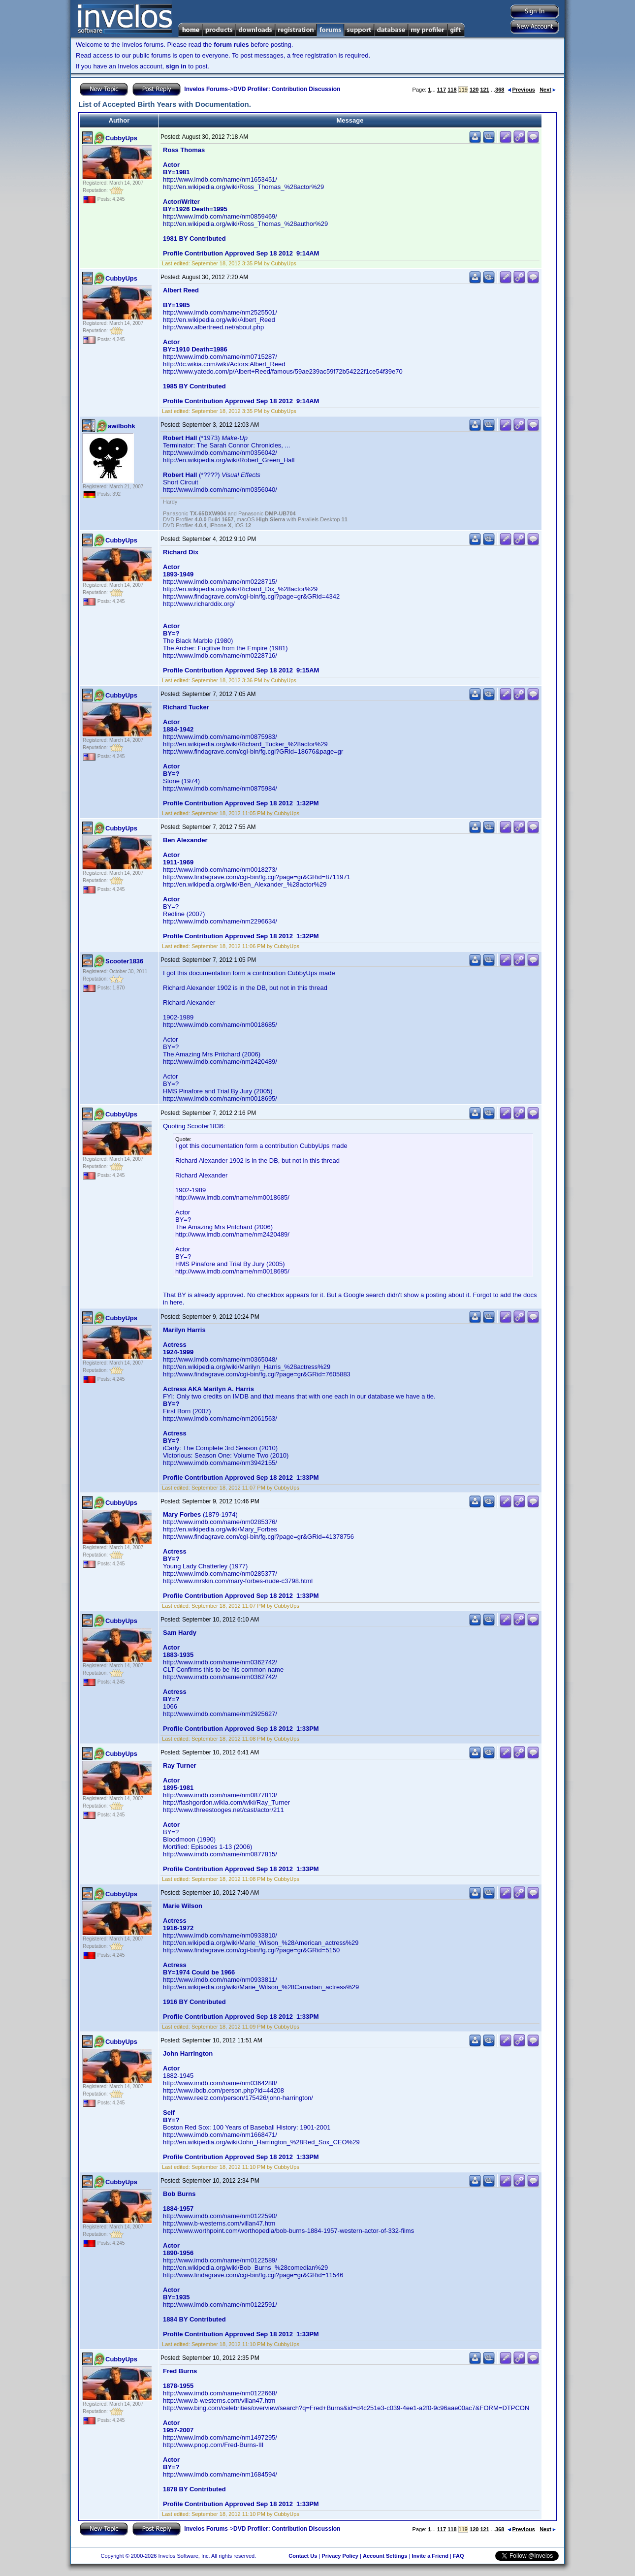 The width and height of the screenshot is (635, 2576). What do you see at coordinates (231, 44) in the screenshot?
I see `forum rules` at bounding box center [231, 44].